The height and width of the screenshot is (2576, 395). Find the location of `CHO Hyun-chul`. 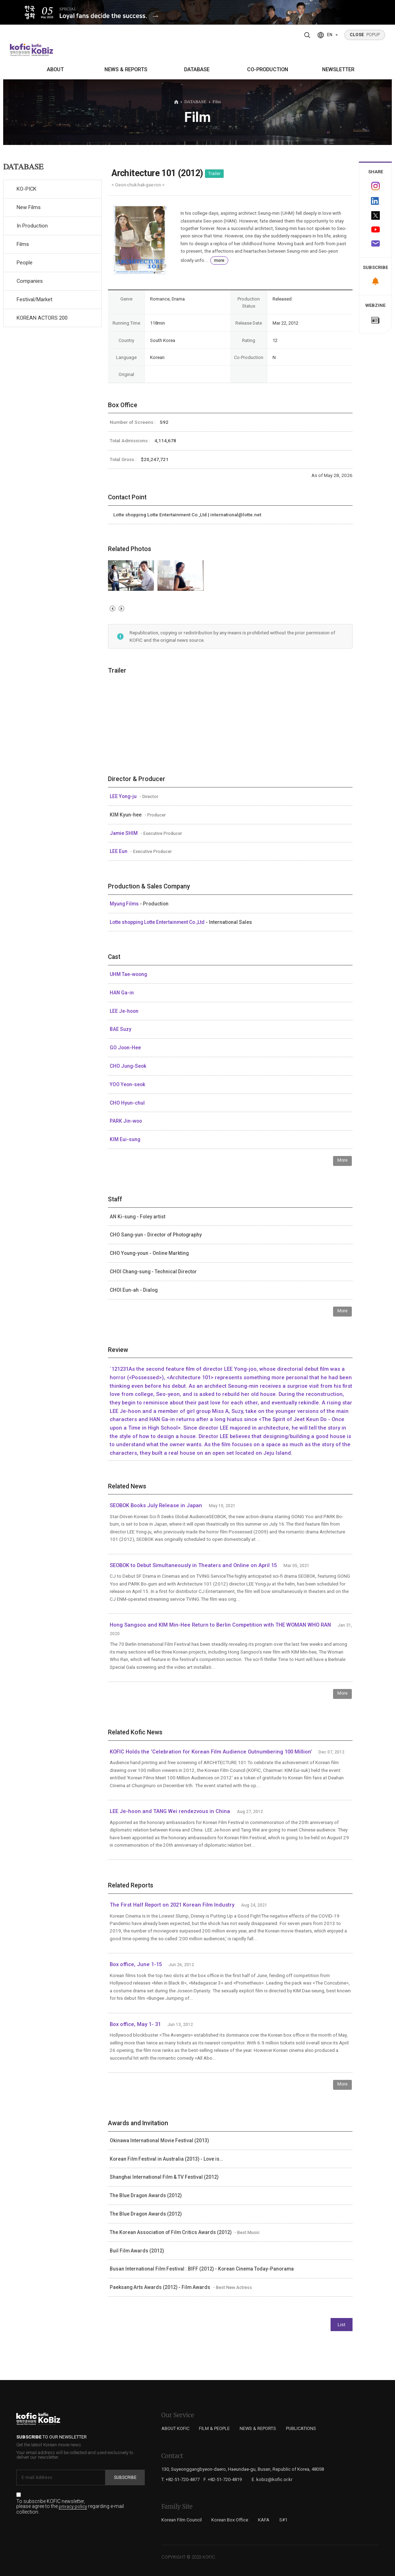

CHO Hyun-chul is located at coordinates (127, 1103).